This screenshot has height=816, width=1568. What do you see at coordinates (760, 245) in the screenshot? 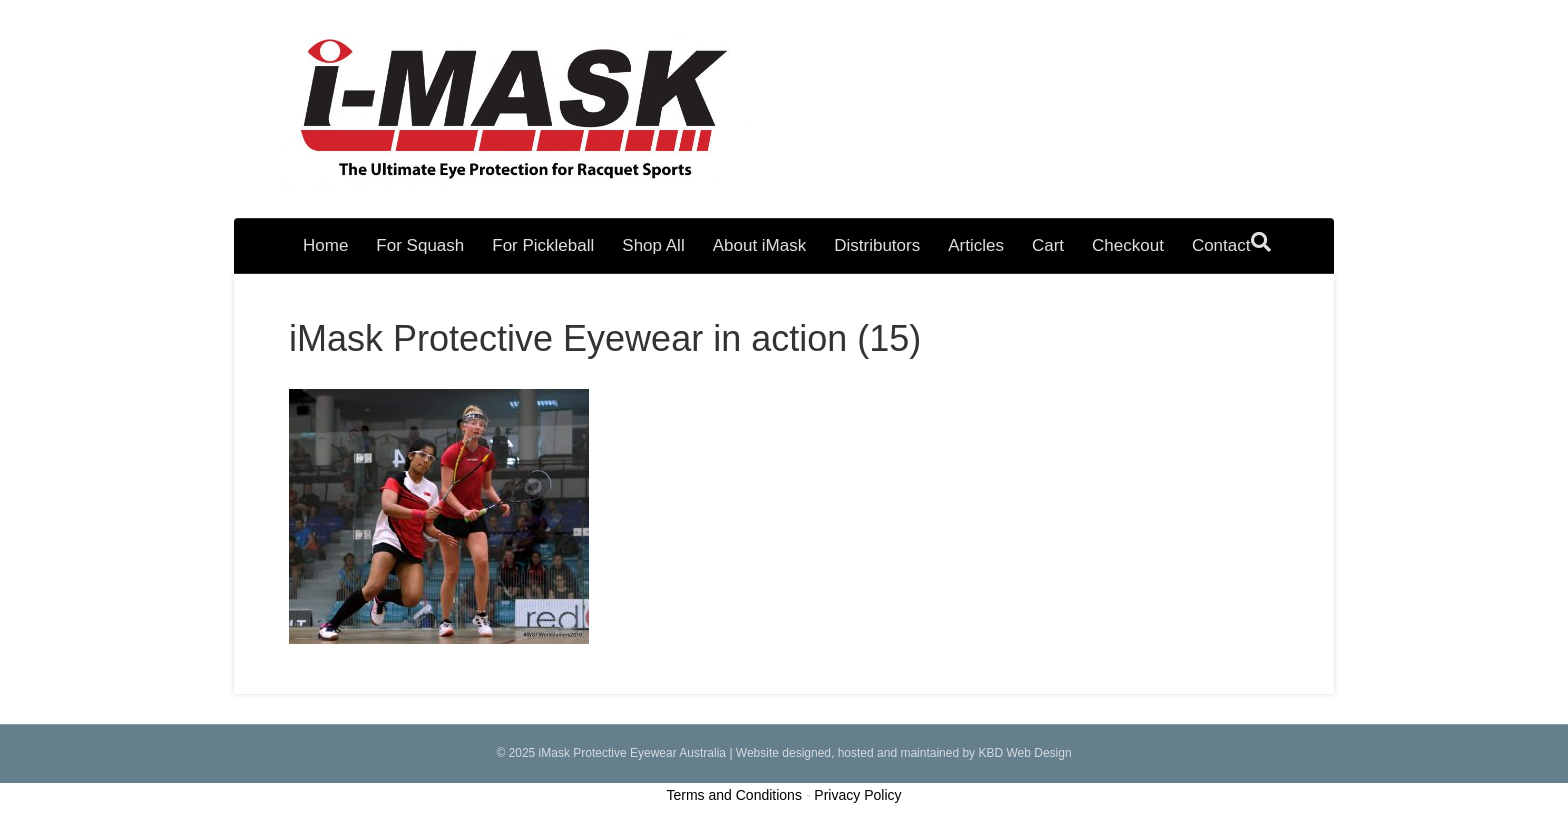
I see `About iMask` at bounding box center [760, 245].